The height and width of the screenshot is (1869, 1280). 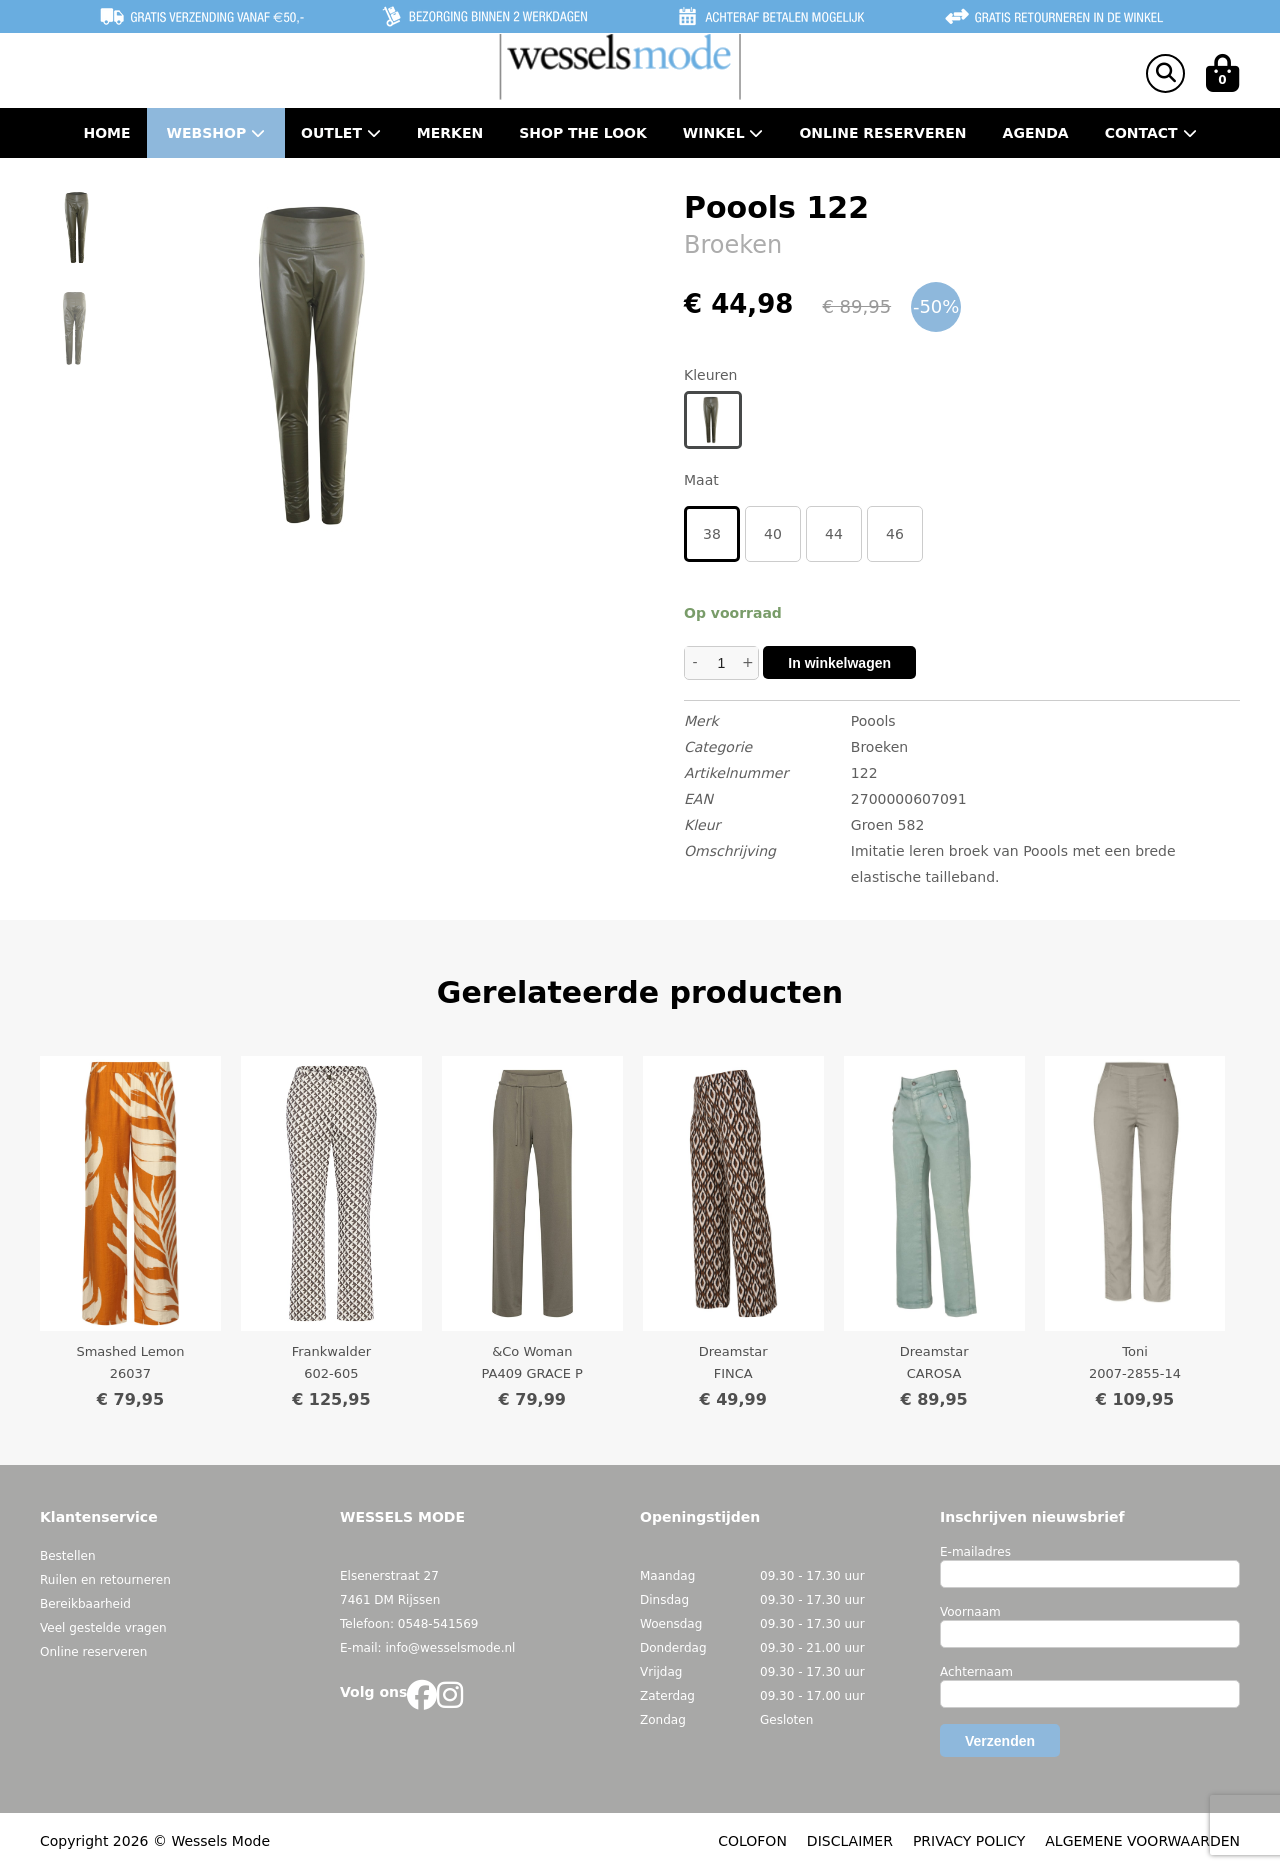 I want to click on Winkel, so click(x=723, y=133).